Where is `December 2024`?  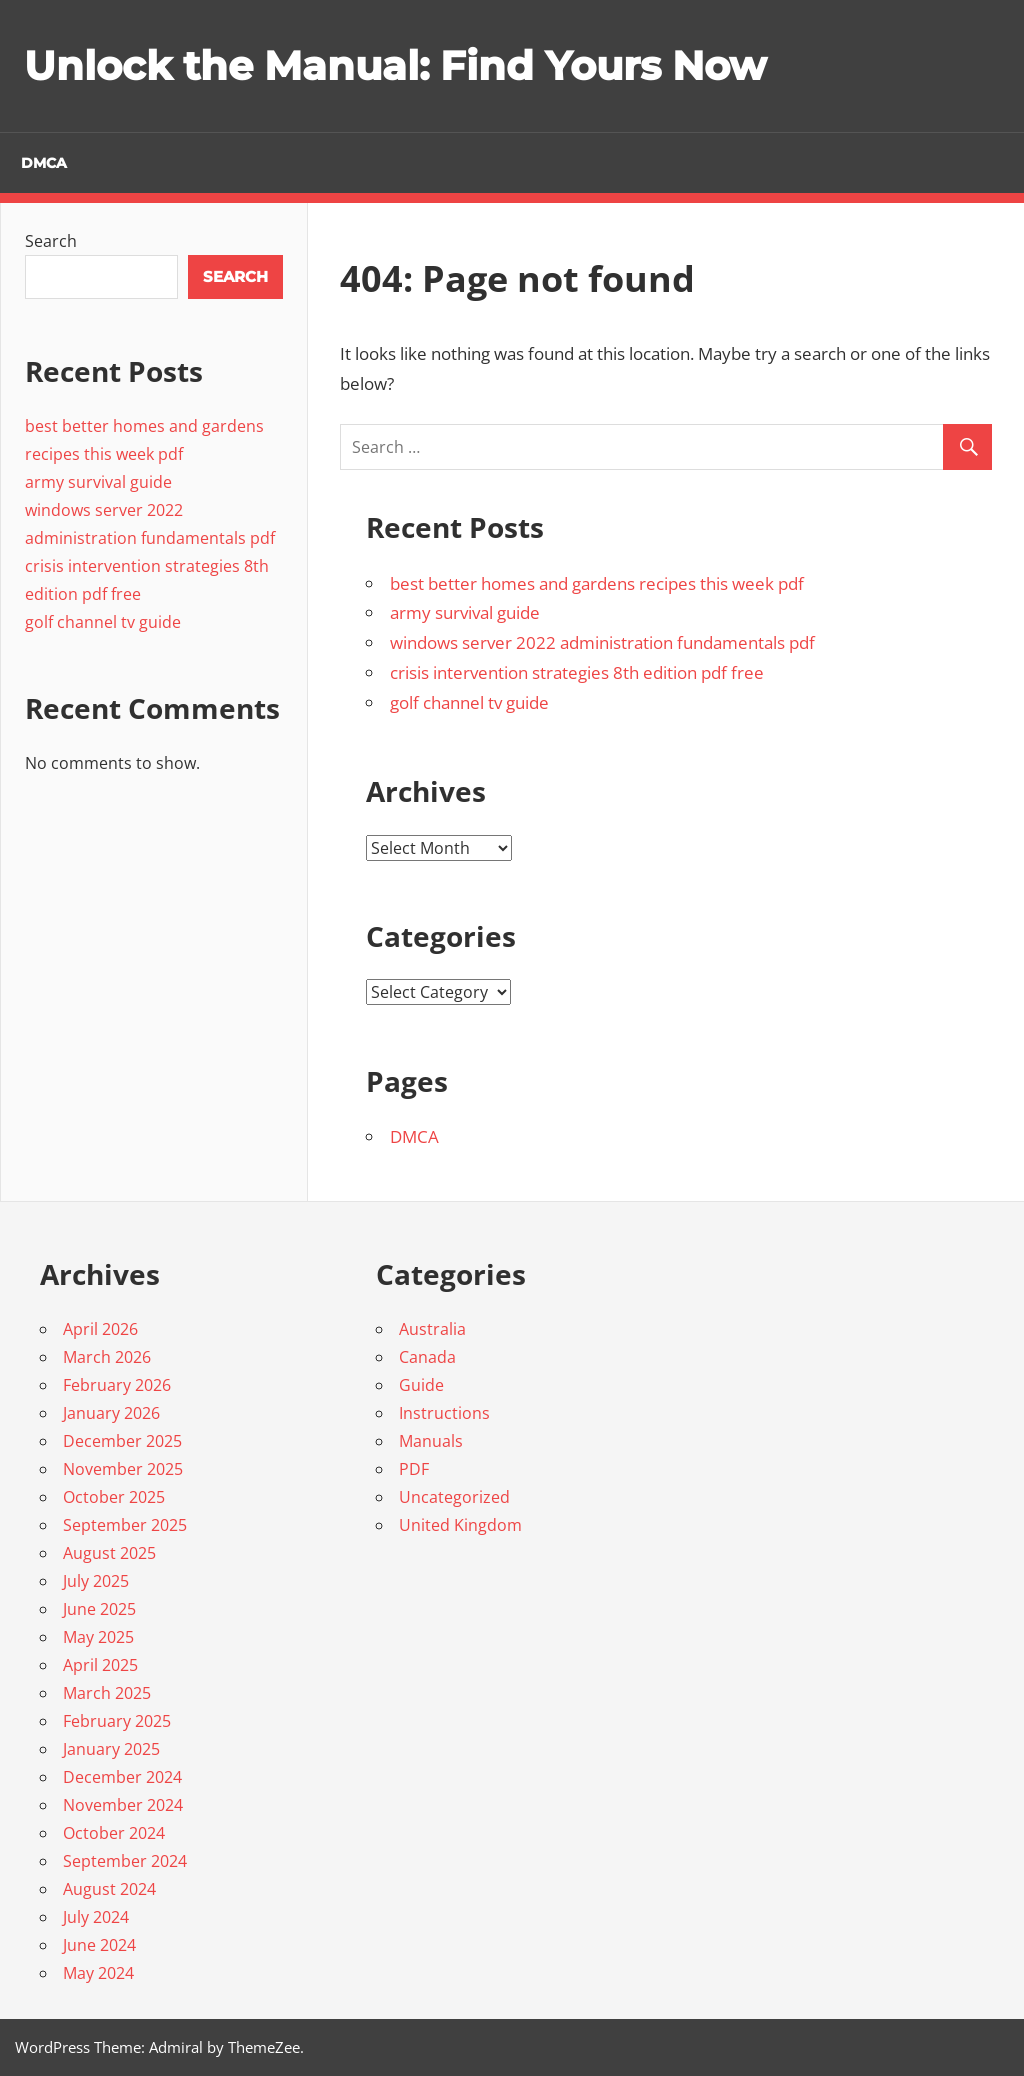
December 2024 is located at coordinates (122, 1777).